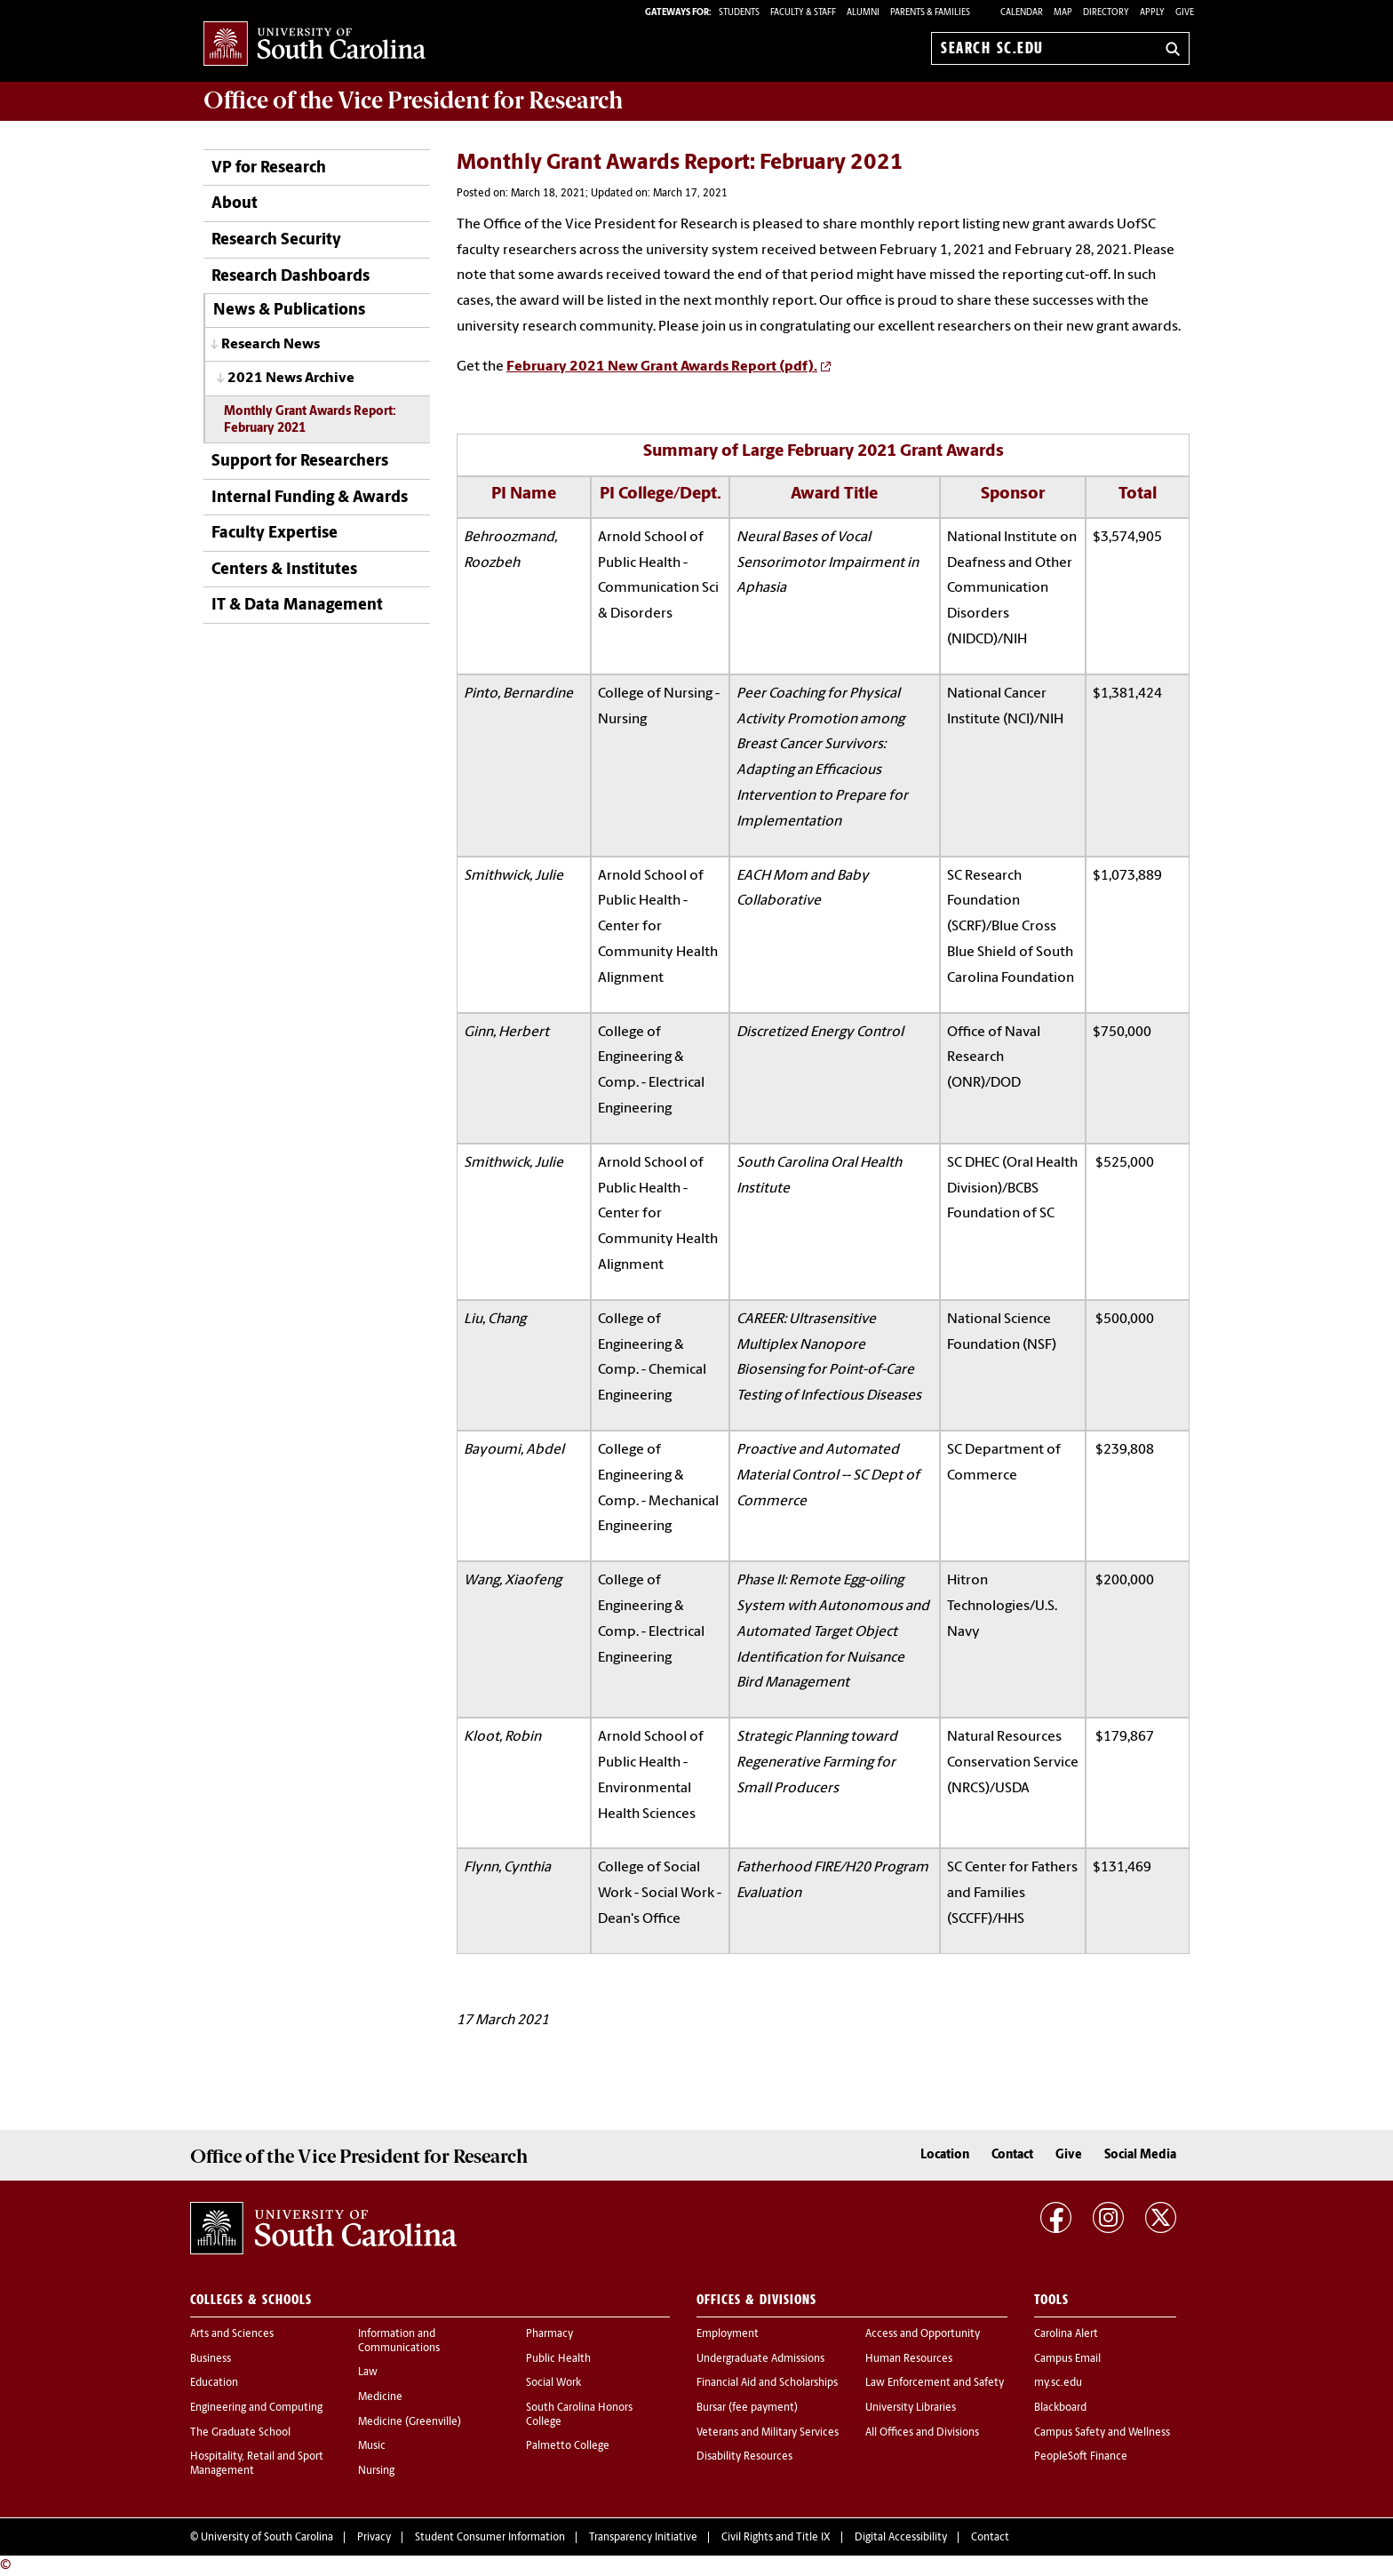  What do you see at coordinates (760, 2359) in the screenshot?
I see `Undergraduate Admissions` at bounding box center [760, 2359].